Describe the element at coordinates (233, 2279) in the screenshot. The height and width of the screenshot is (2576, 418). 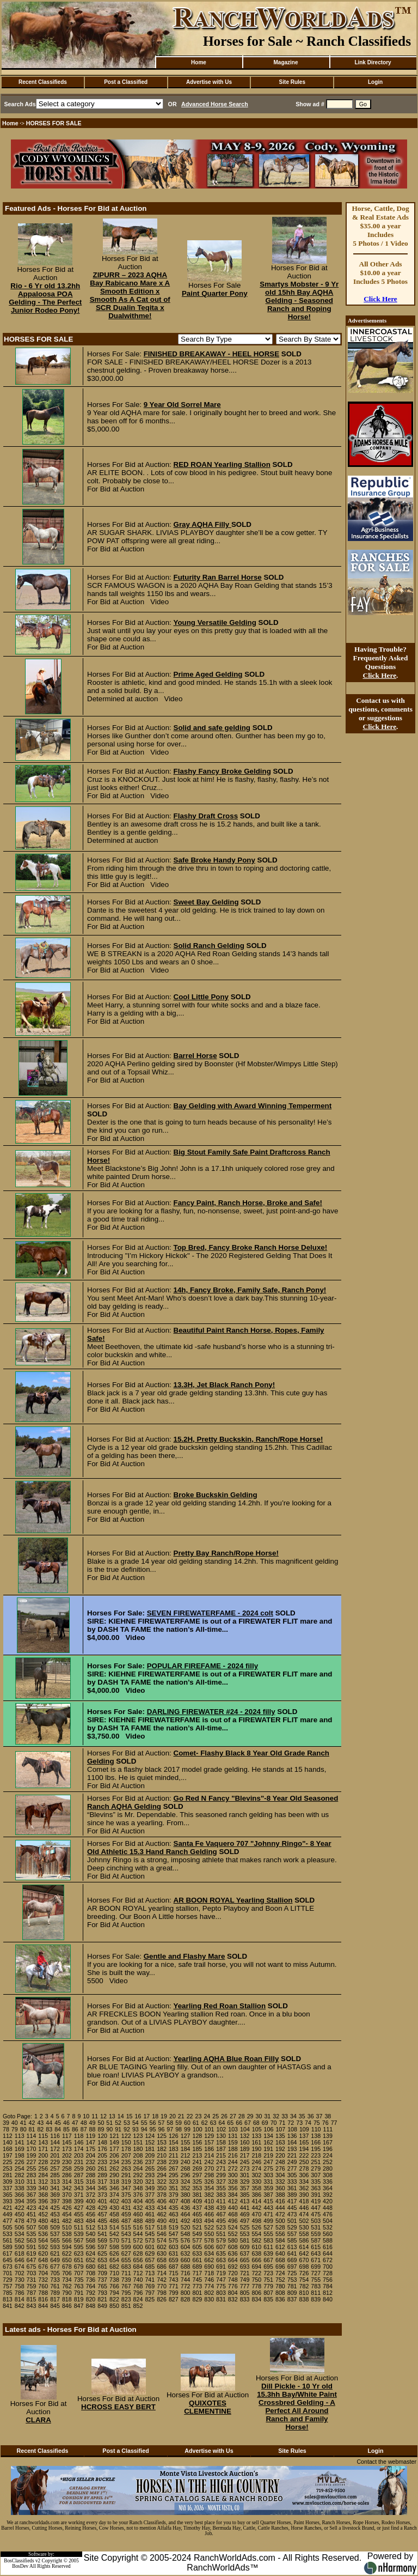
I see `748` at that location.